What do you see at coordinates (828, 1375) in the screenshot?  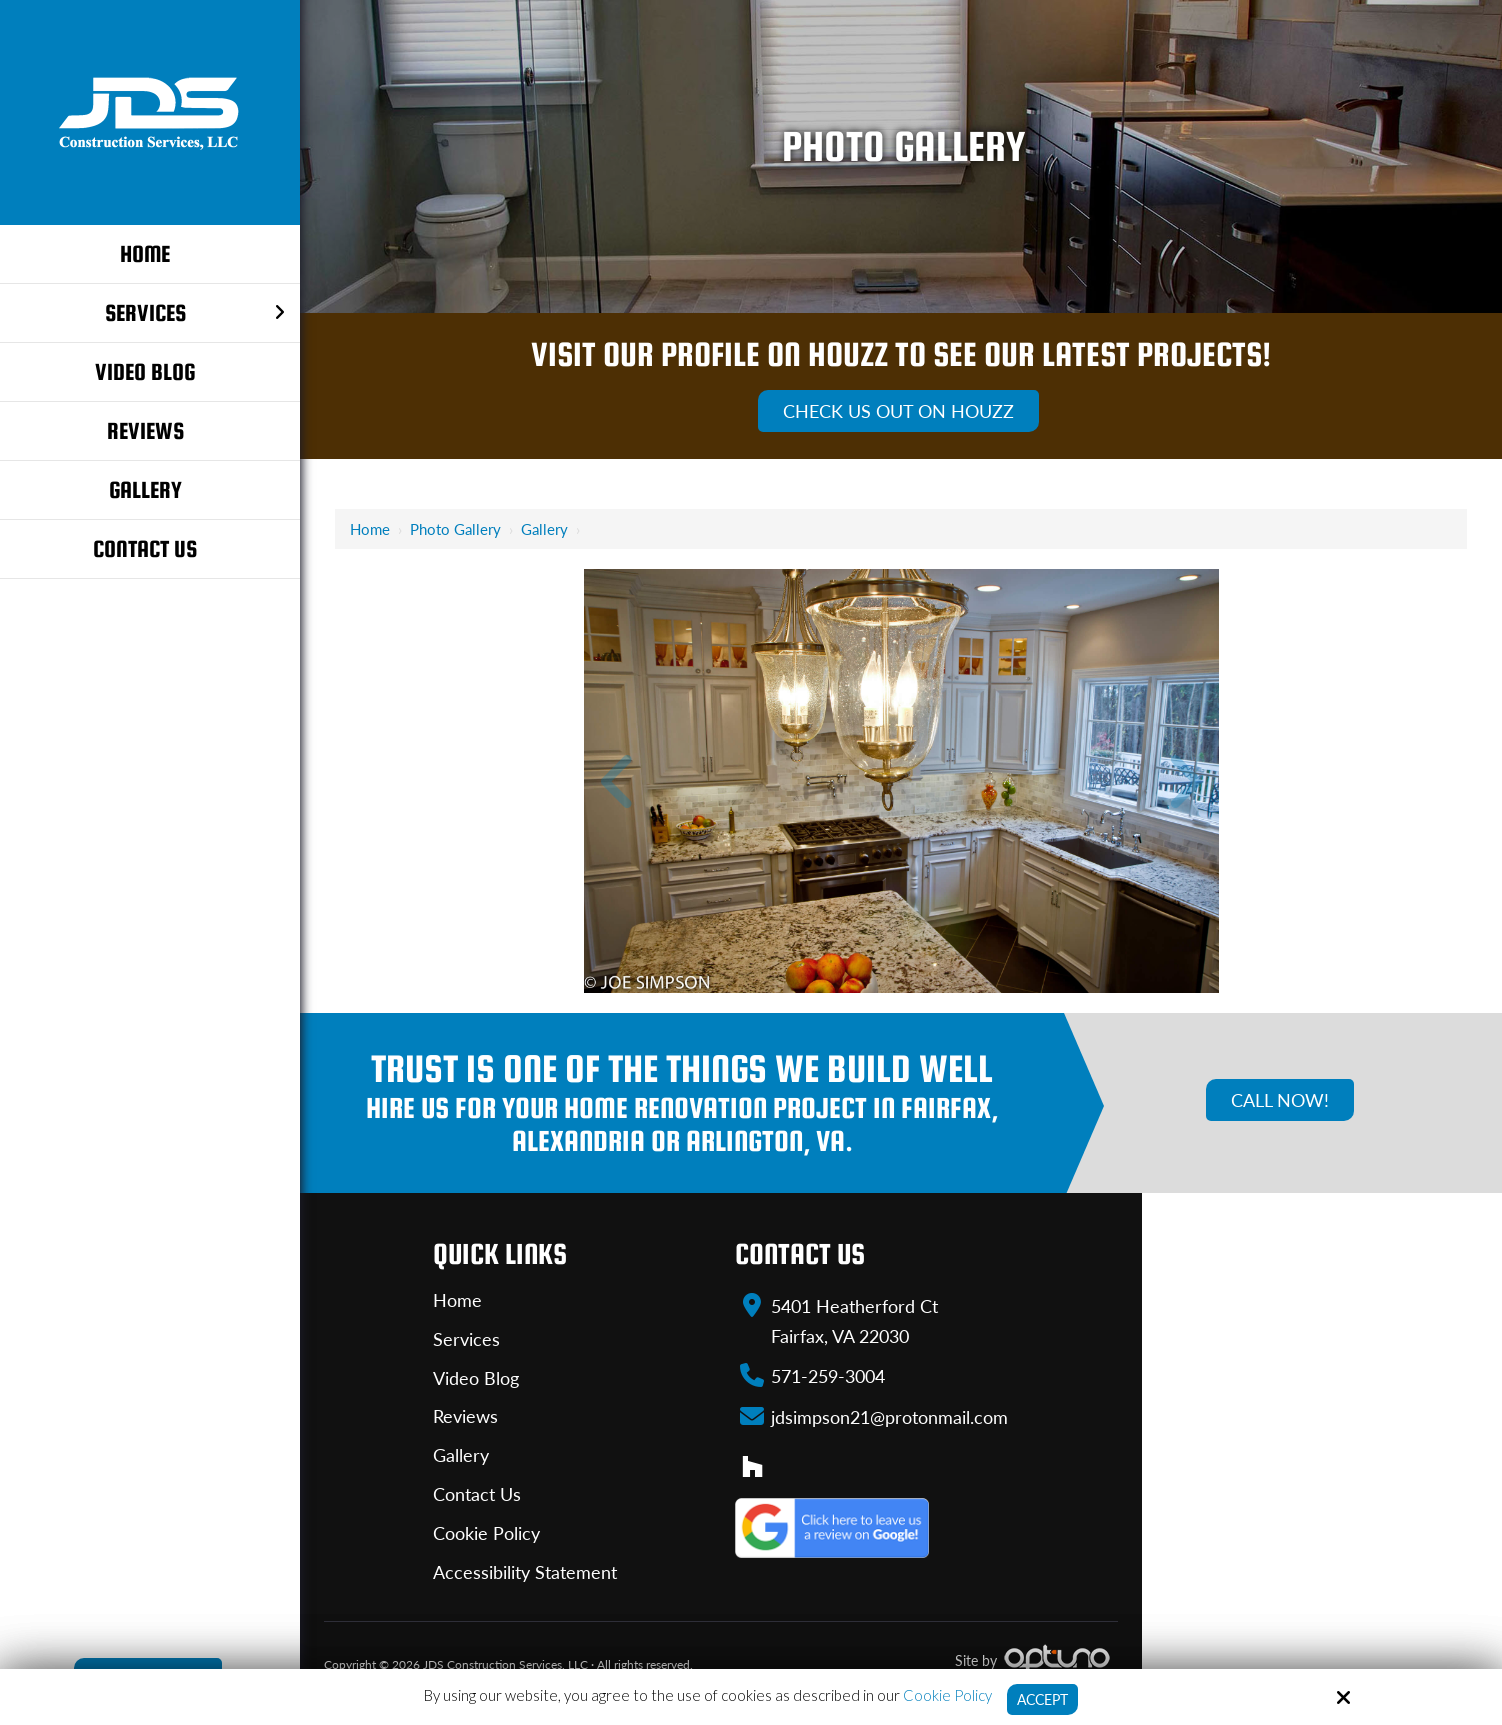 I see `571-259-3004` at bounding box center [828, 1375].